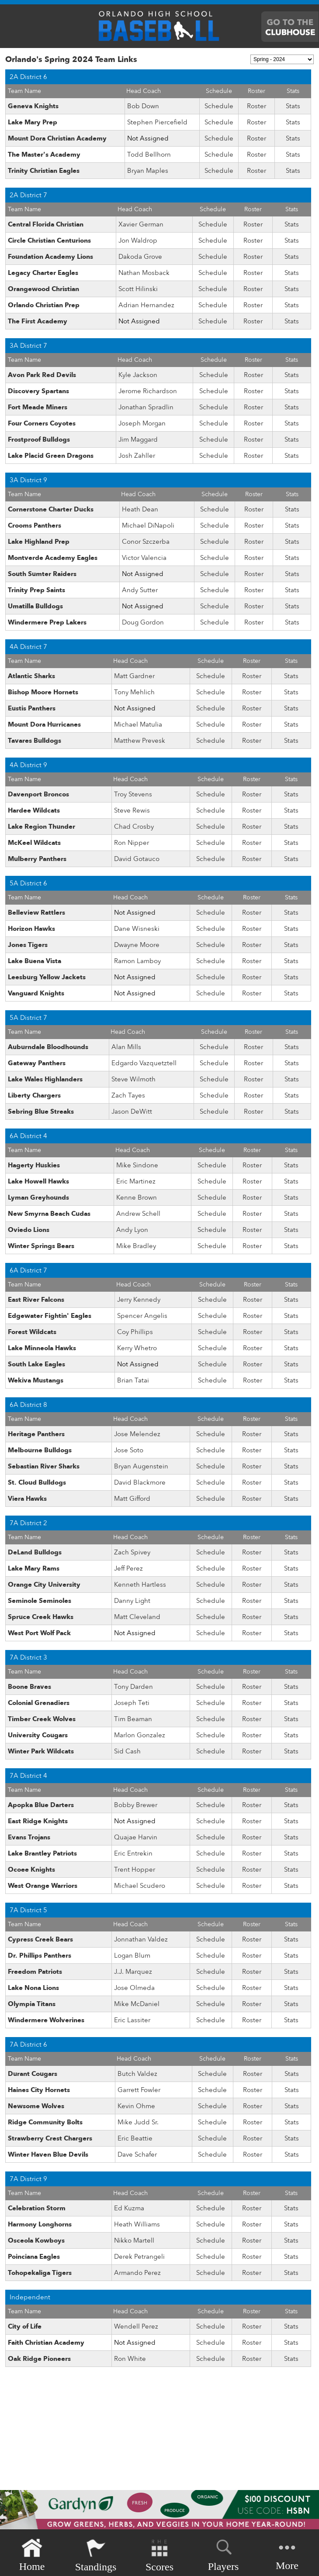  I want to click on Newsome Wolves, so click(36, 2106).